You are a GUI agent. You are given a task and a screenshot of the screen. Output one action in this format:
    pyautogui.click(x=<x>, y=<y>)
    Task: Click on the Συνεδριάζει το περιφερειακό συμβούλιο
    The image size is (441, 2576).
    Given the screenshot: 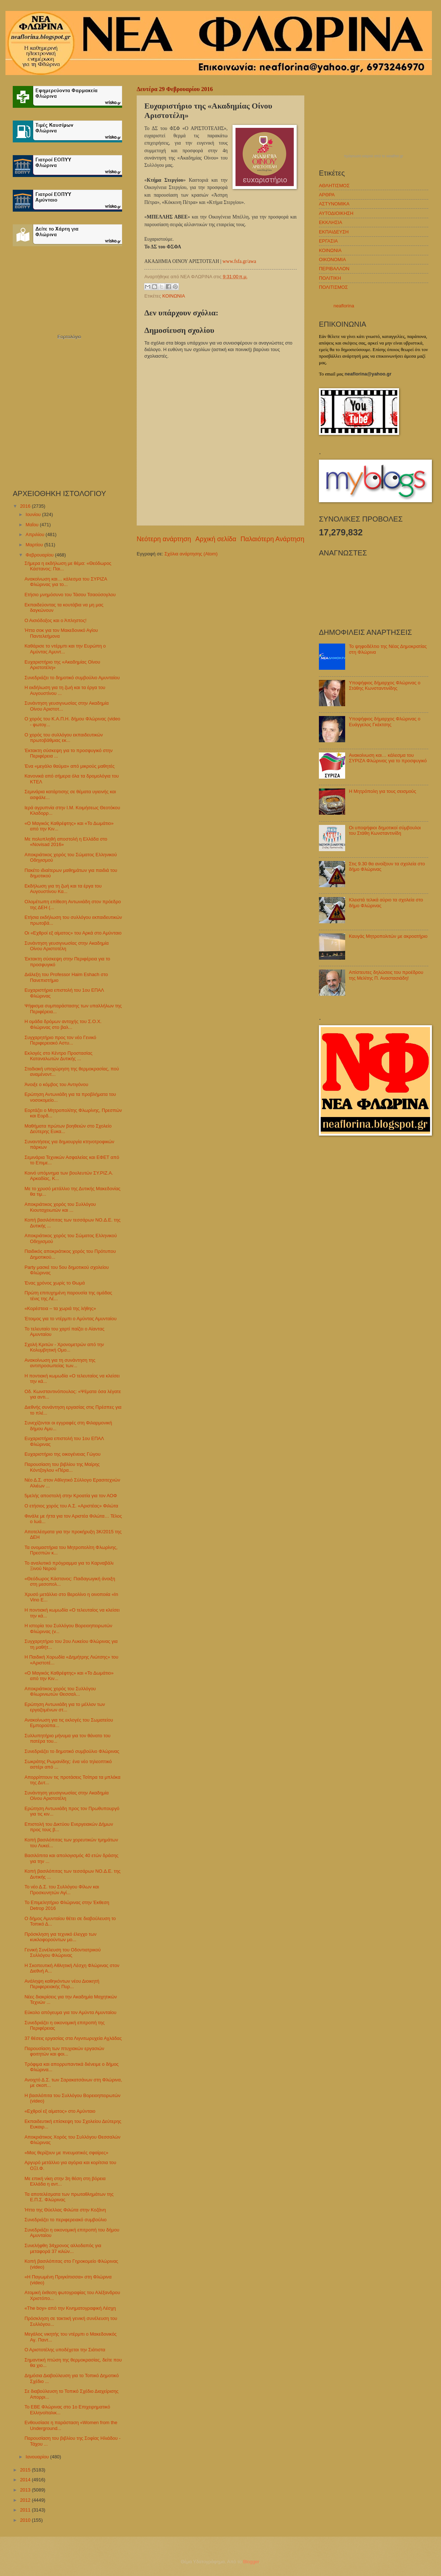 What is the action you would take?
    pyautogui.click(x=65, y=2219)
    